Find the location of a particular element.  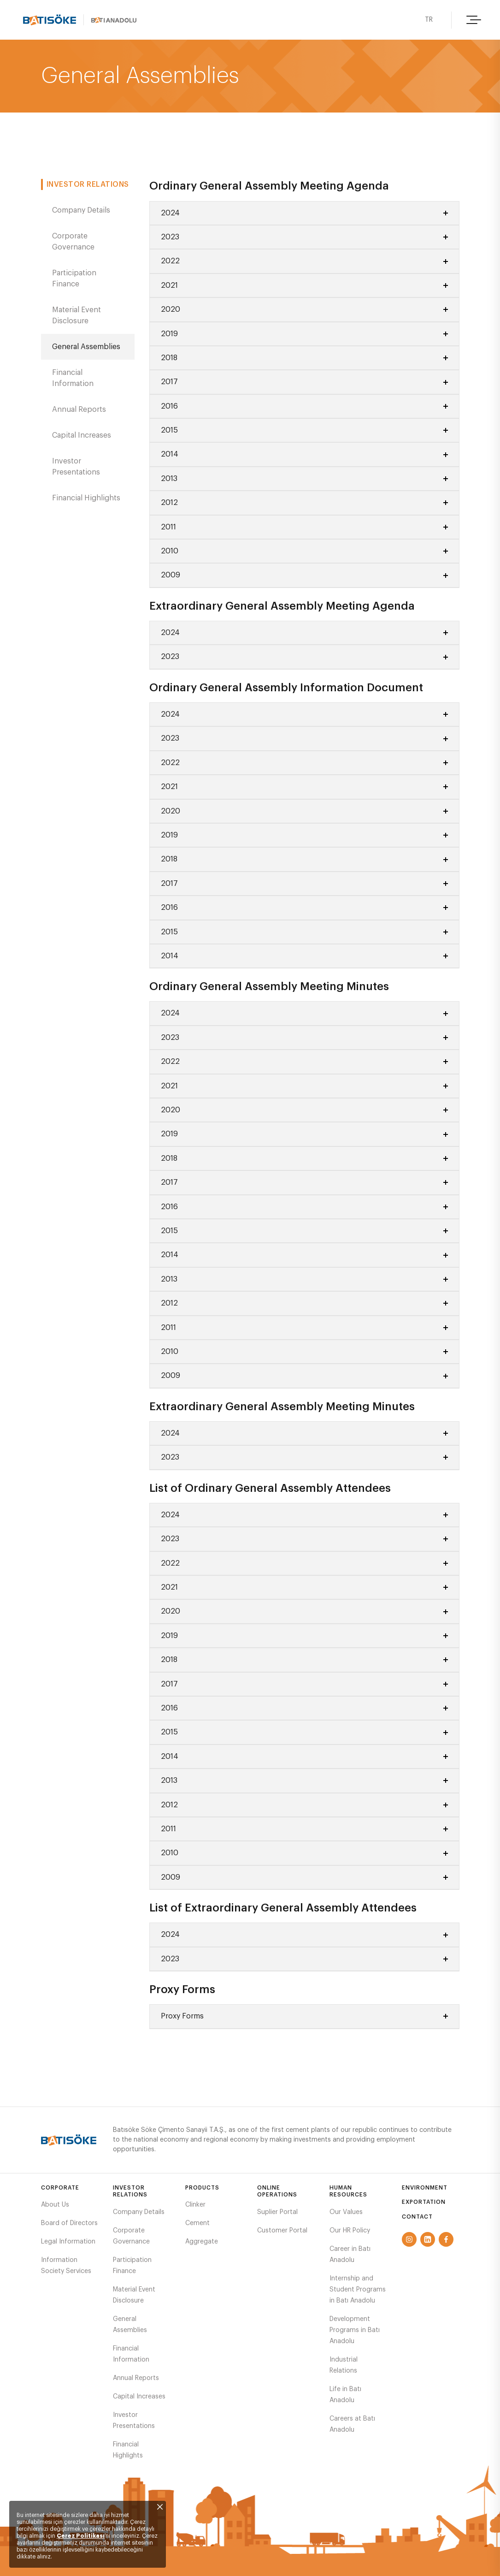

About Us is located at coordinates (55, 2205).